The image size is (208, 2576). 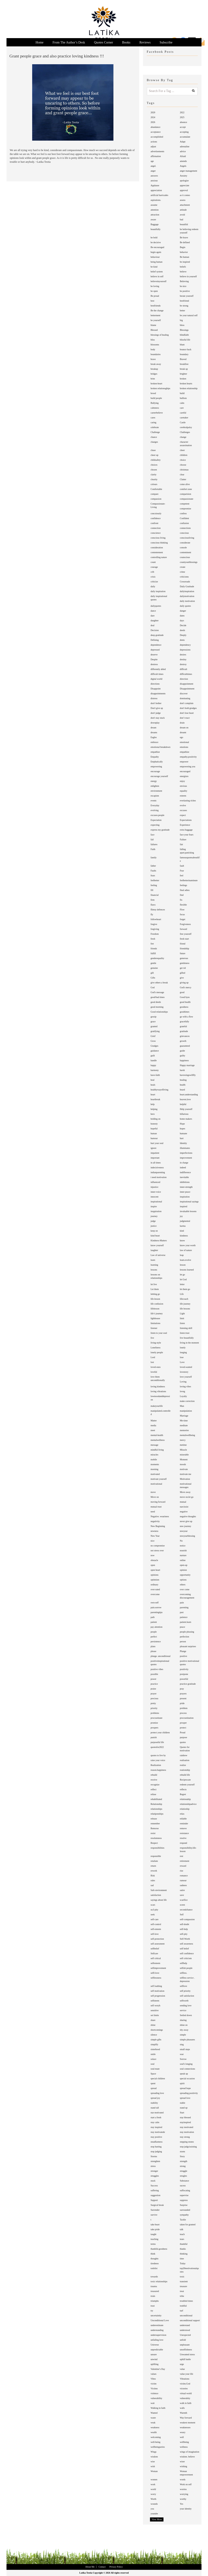 What do you see at coordinates (185, 349) in the screenshot?
I see `bounce back [bounce back (1 item)]` at bounding box center [185, 349].